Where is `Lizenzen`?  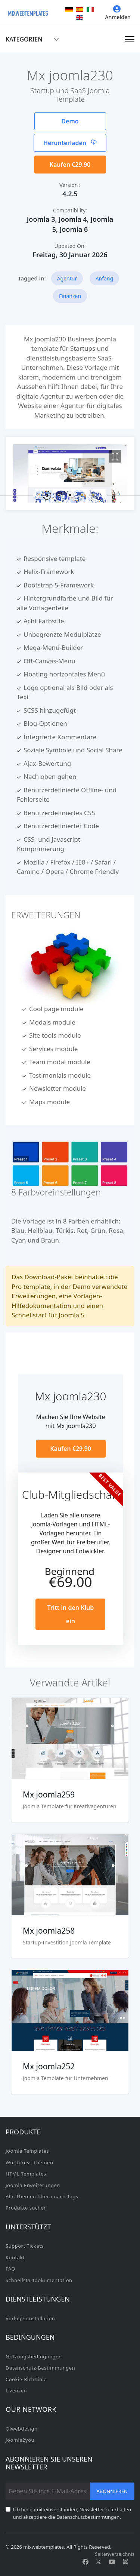 Lizenzen is located at coordinates (16, 2390).